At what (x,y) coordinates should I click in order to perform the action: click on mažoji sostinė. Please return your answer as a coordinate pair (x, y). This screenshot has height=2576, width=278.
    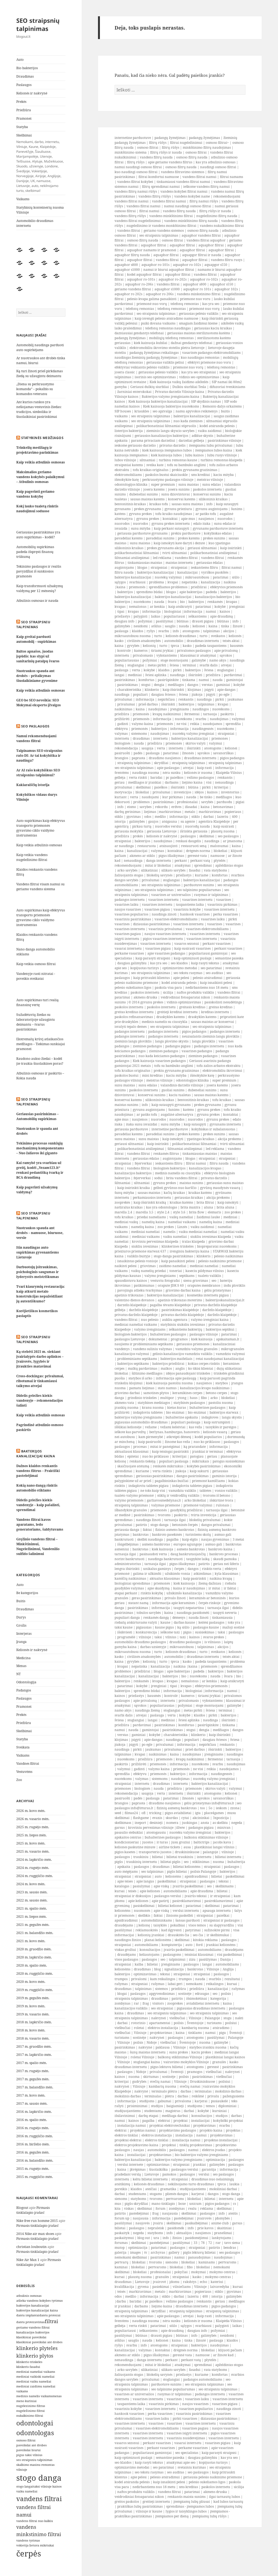
    Looking at the image, I should click on (233, 1627).